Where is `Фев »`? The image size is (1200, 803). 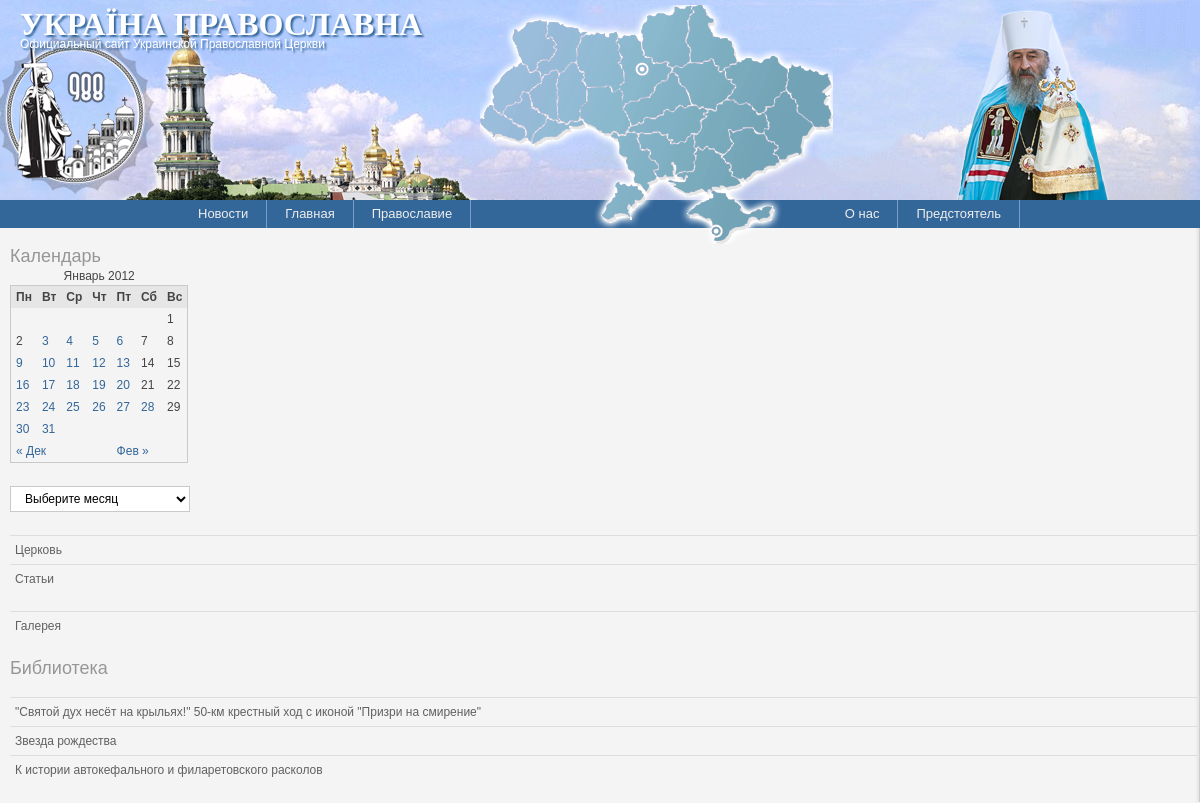
Фев » is located at coordinates (133, 451).